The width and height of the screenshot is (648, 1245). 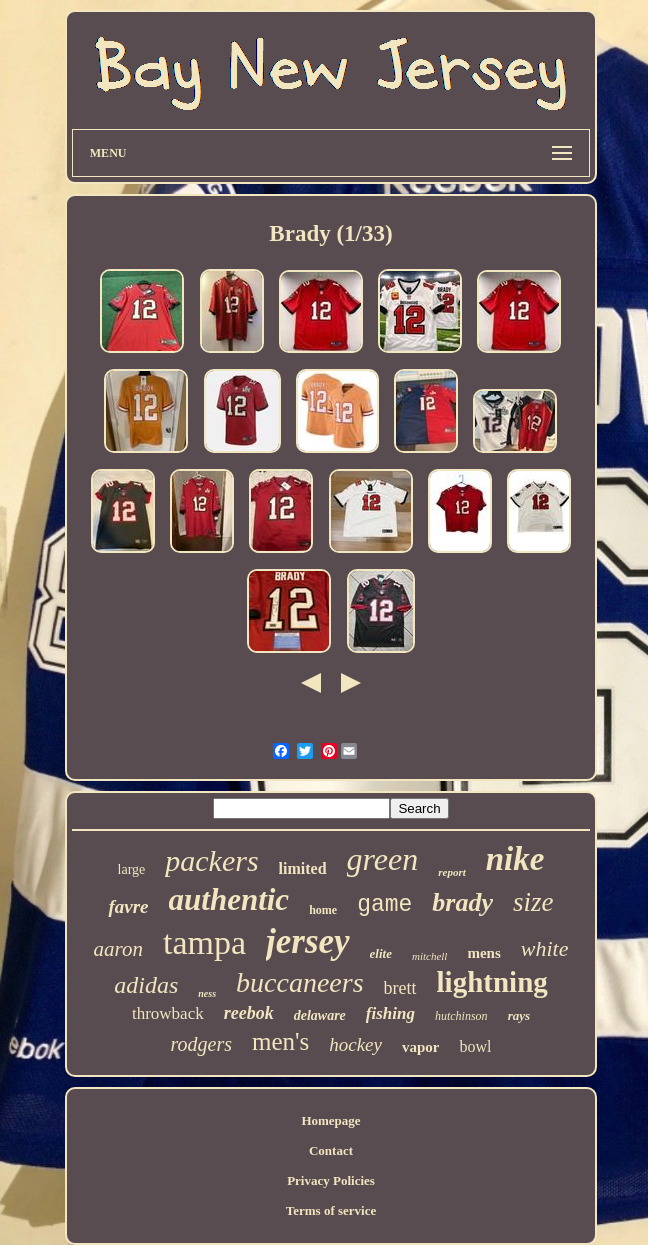 I want to click on authentic, so click(x=229, y=899).